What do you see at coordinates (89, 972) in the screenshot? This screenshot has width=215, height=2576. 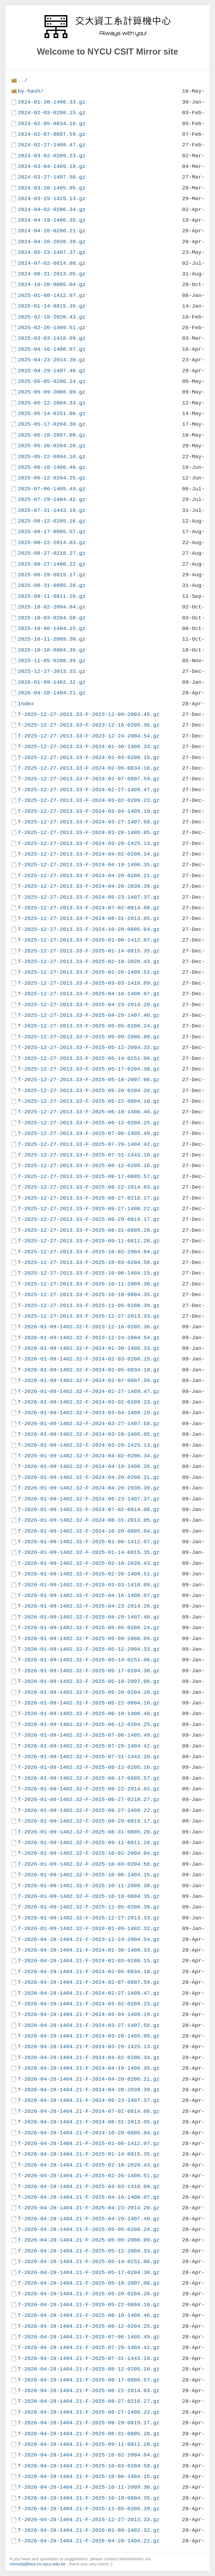 I see `T-2025-12-27-2013.33-F-2025-02-26-1409.51.gz` at bounding box center [89, 972].